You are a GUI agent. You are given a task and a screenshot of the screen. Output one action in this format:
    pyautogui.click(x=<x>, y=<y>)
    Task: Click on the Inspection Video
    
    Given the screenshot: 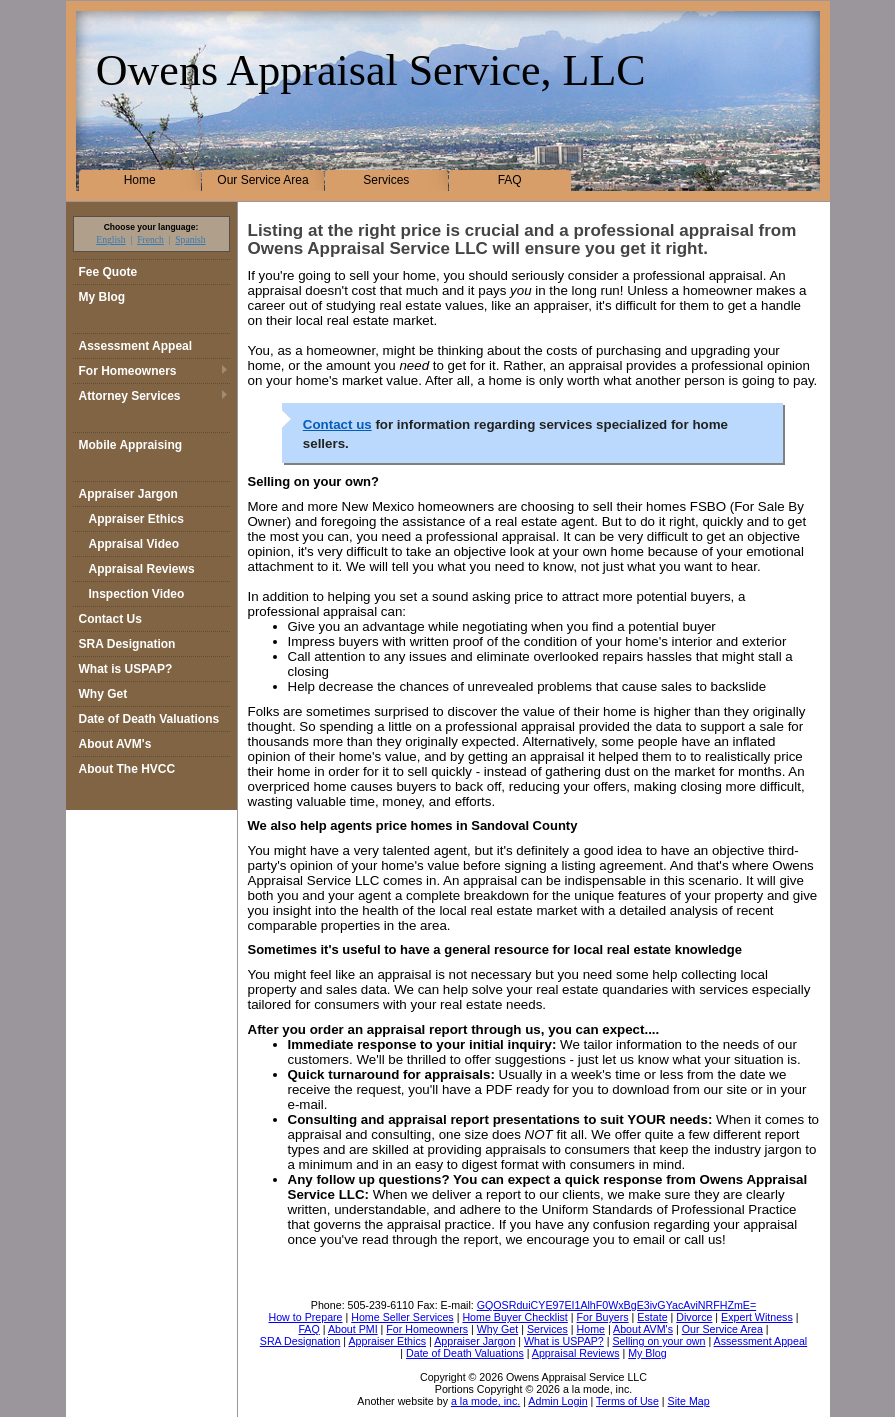 What is the action you would take?
    pyautogui.click(x=137, y=594)
    